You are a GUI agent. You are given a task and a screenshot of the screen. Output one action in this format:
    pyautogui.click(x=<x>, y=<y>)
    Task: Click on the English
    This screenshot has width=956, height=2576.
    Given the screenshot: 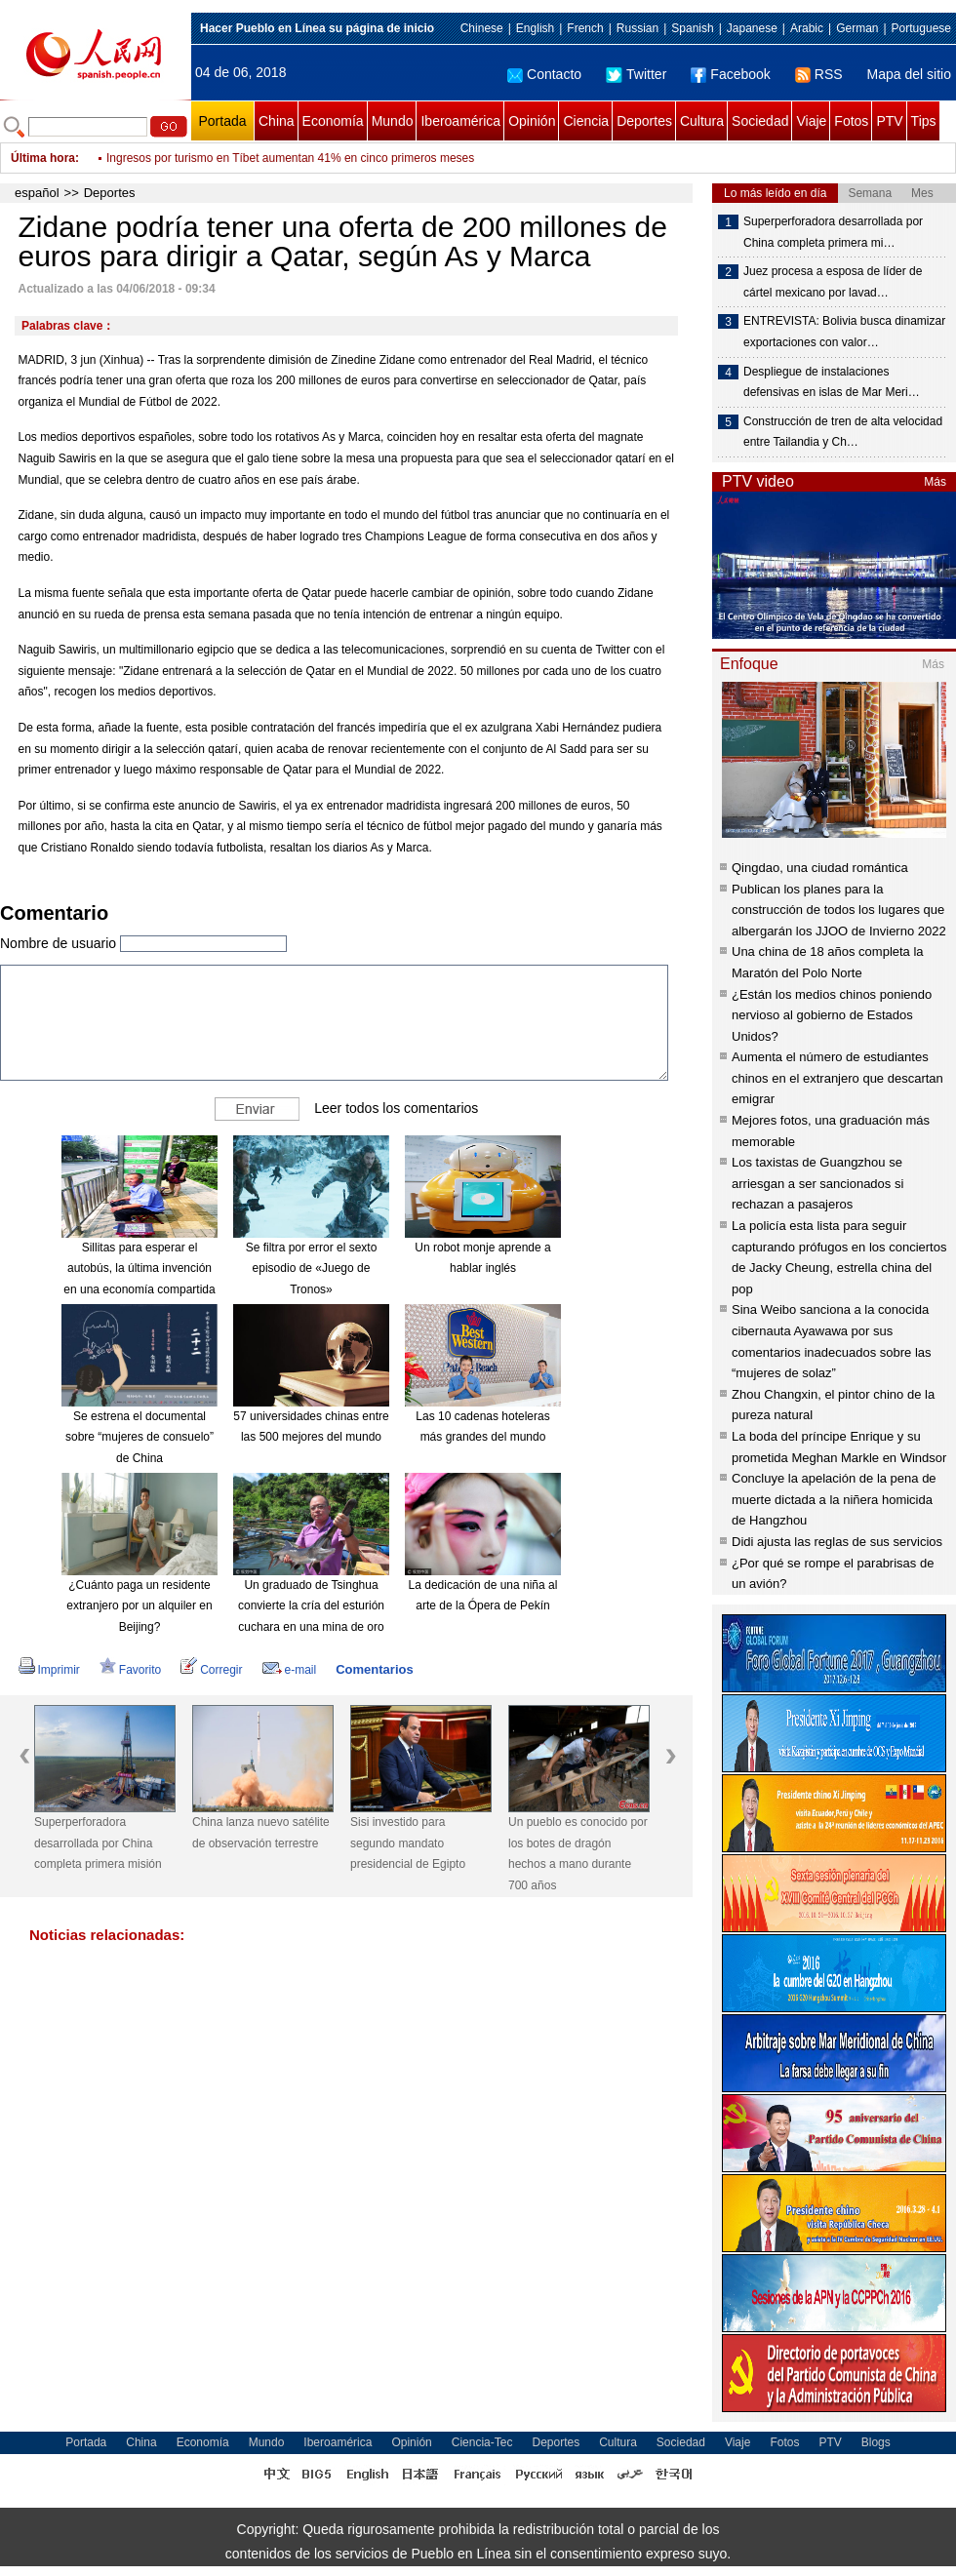 What is the action you would take?
    pyautogui.click(x=535, y=28)
    